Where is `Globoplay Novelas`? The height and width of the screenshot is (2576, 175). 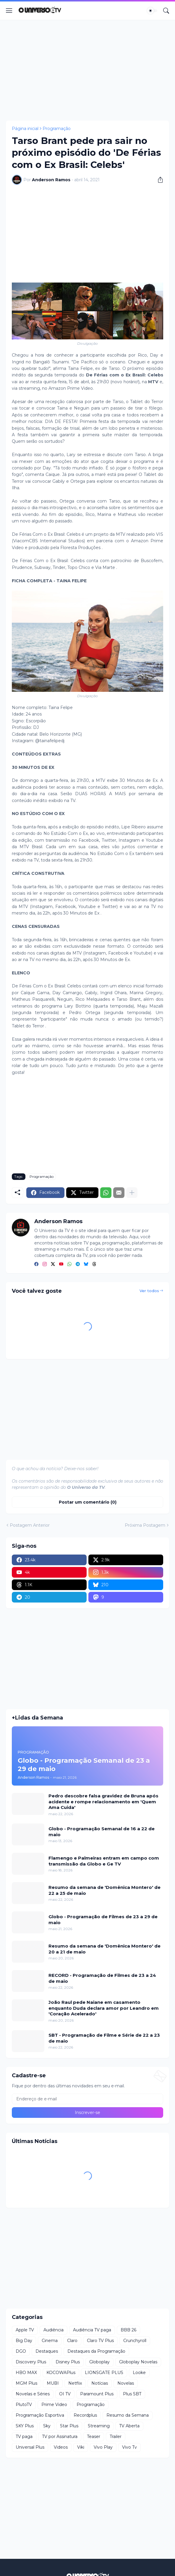 Globoplay Novelas is located at coordinates (138, 2362).